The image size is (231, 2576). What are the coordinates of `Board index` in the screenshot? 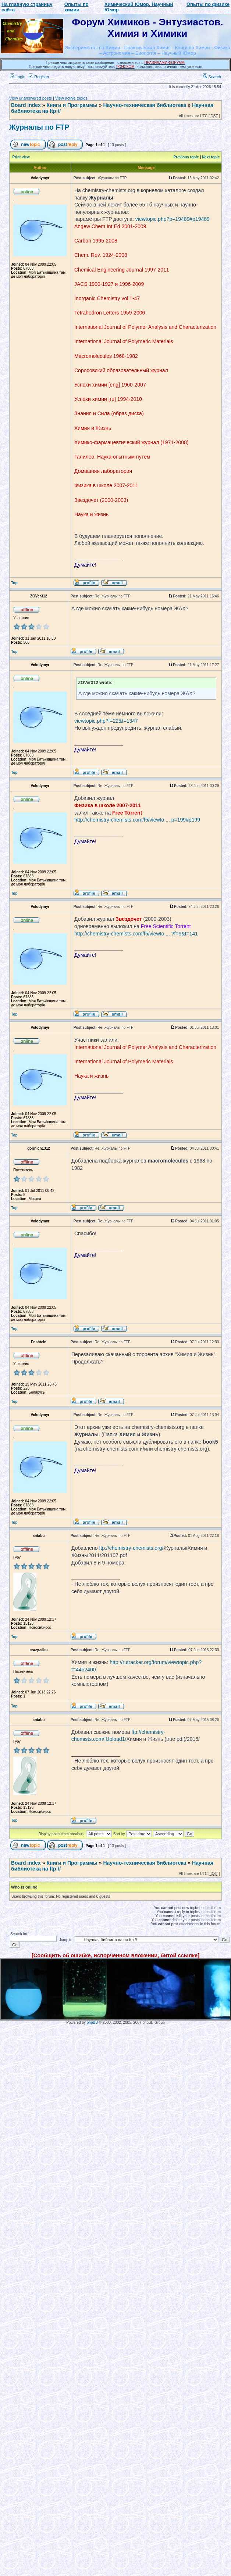 It's located at (26, 105).